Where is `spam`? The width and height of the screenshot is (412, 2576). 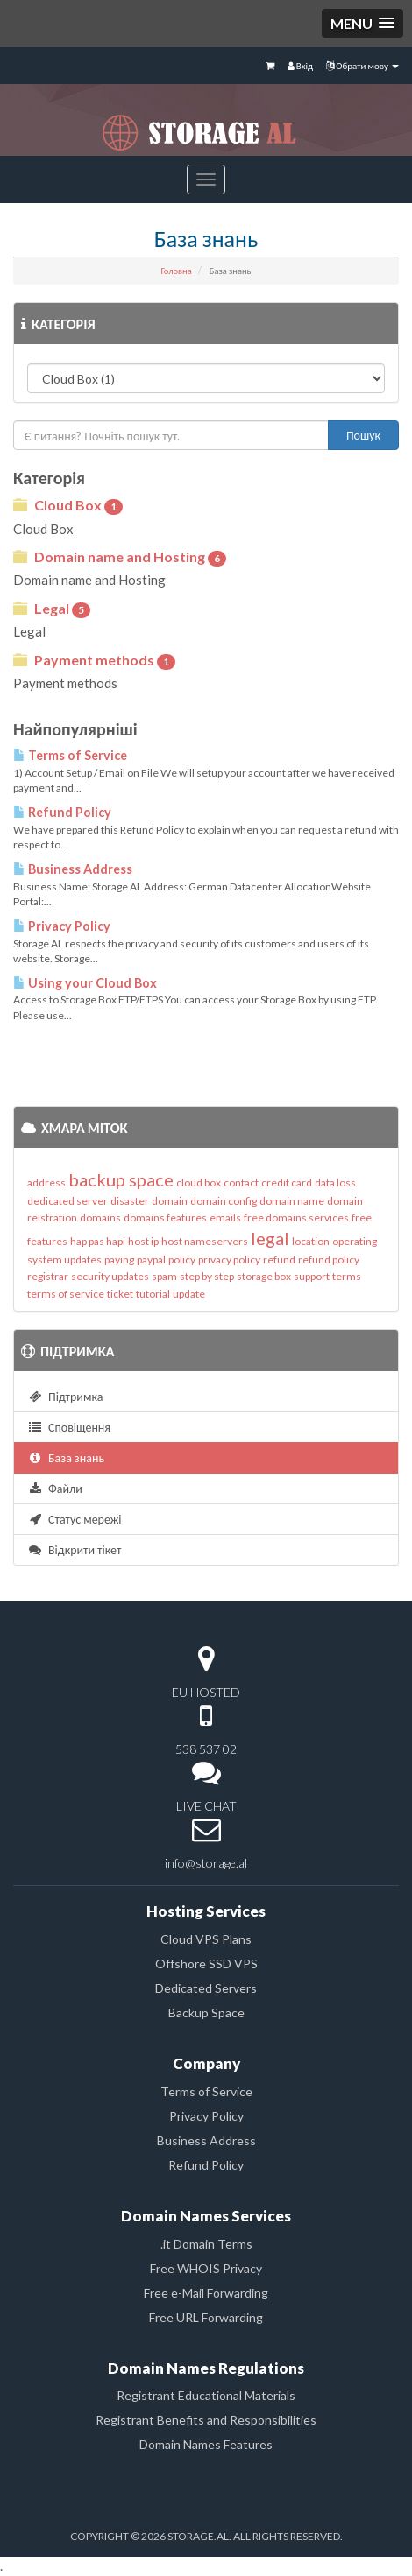 spam is located at coordinates (164, 1276).